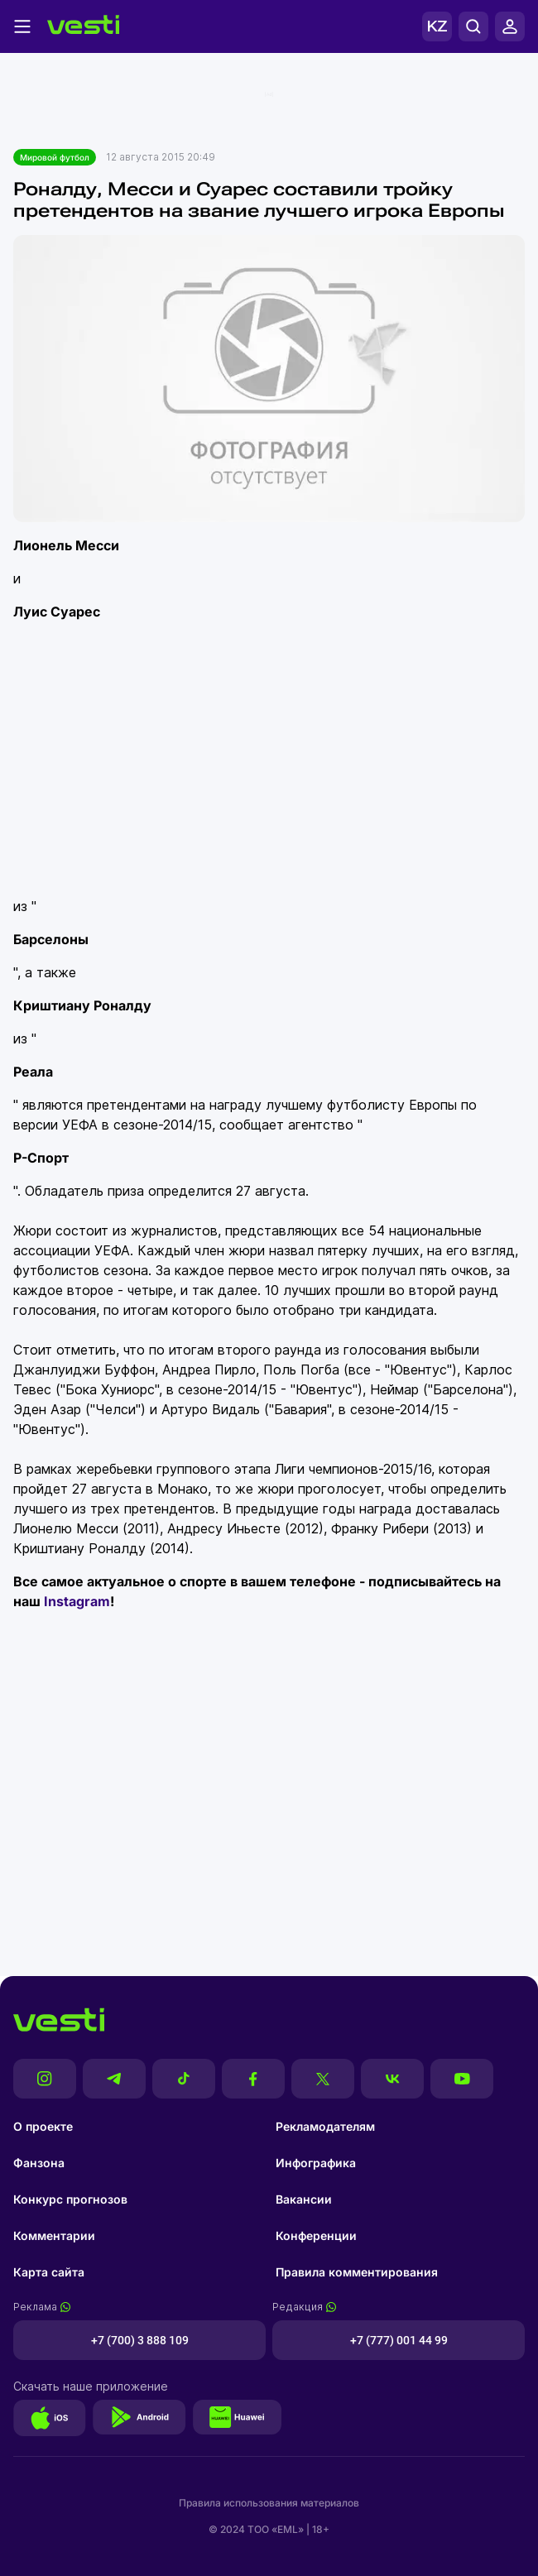  Describe the element at coordinates (54, 2235) in the screenshot. I see `Комментарии` at that location.